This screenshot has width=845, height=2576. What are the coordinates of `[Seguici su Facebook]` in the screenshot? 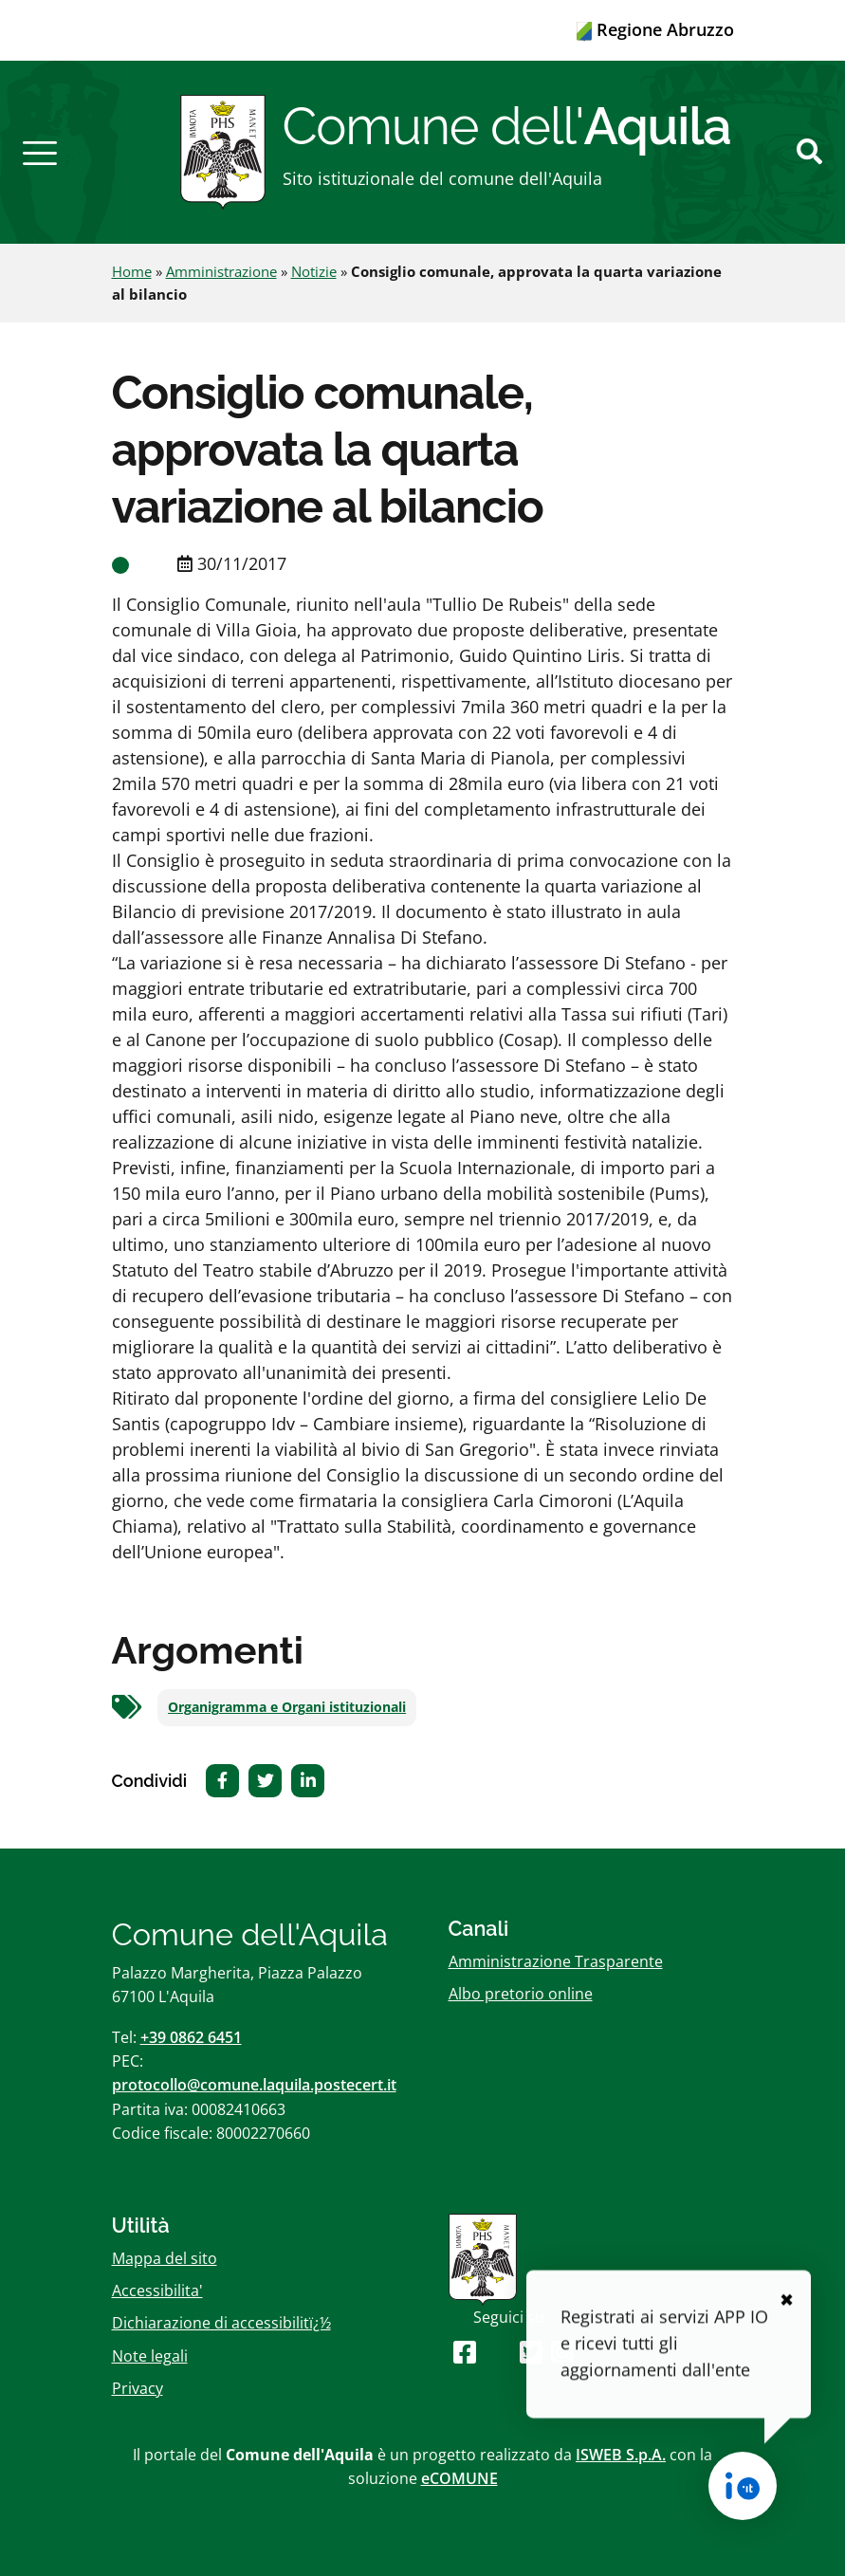 It's located at (464, 2351).